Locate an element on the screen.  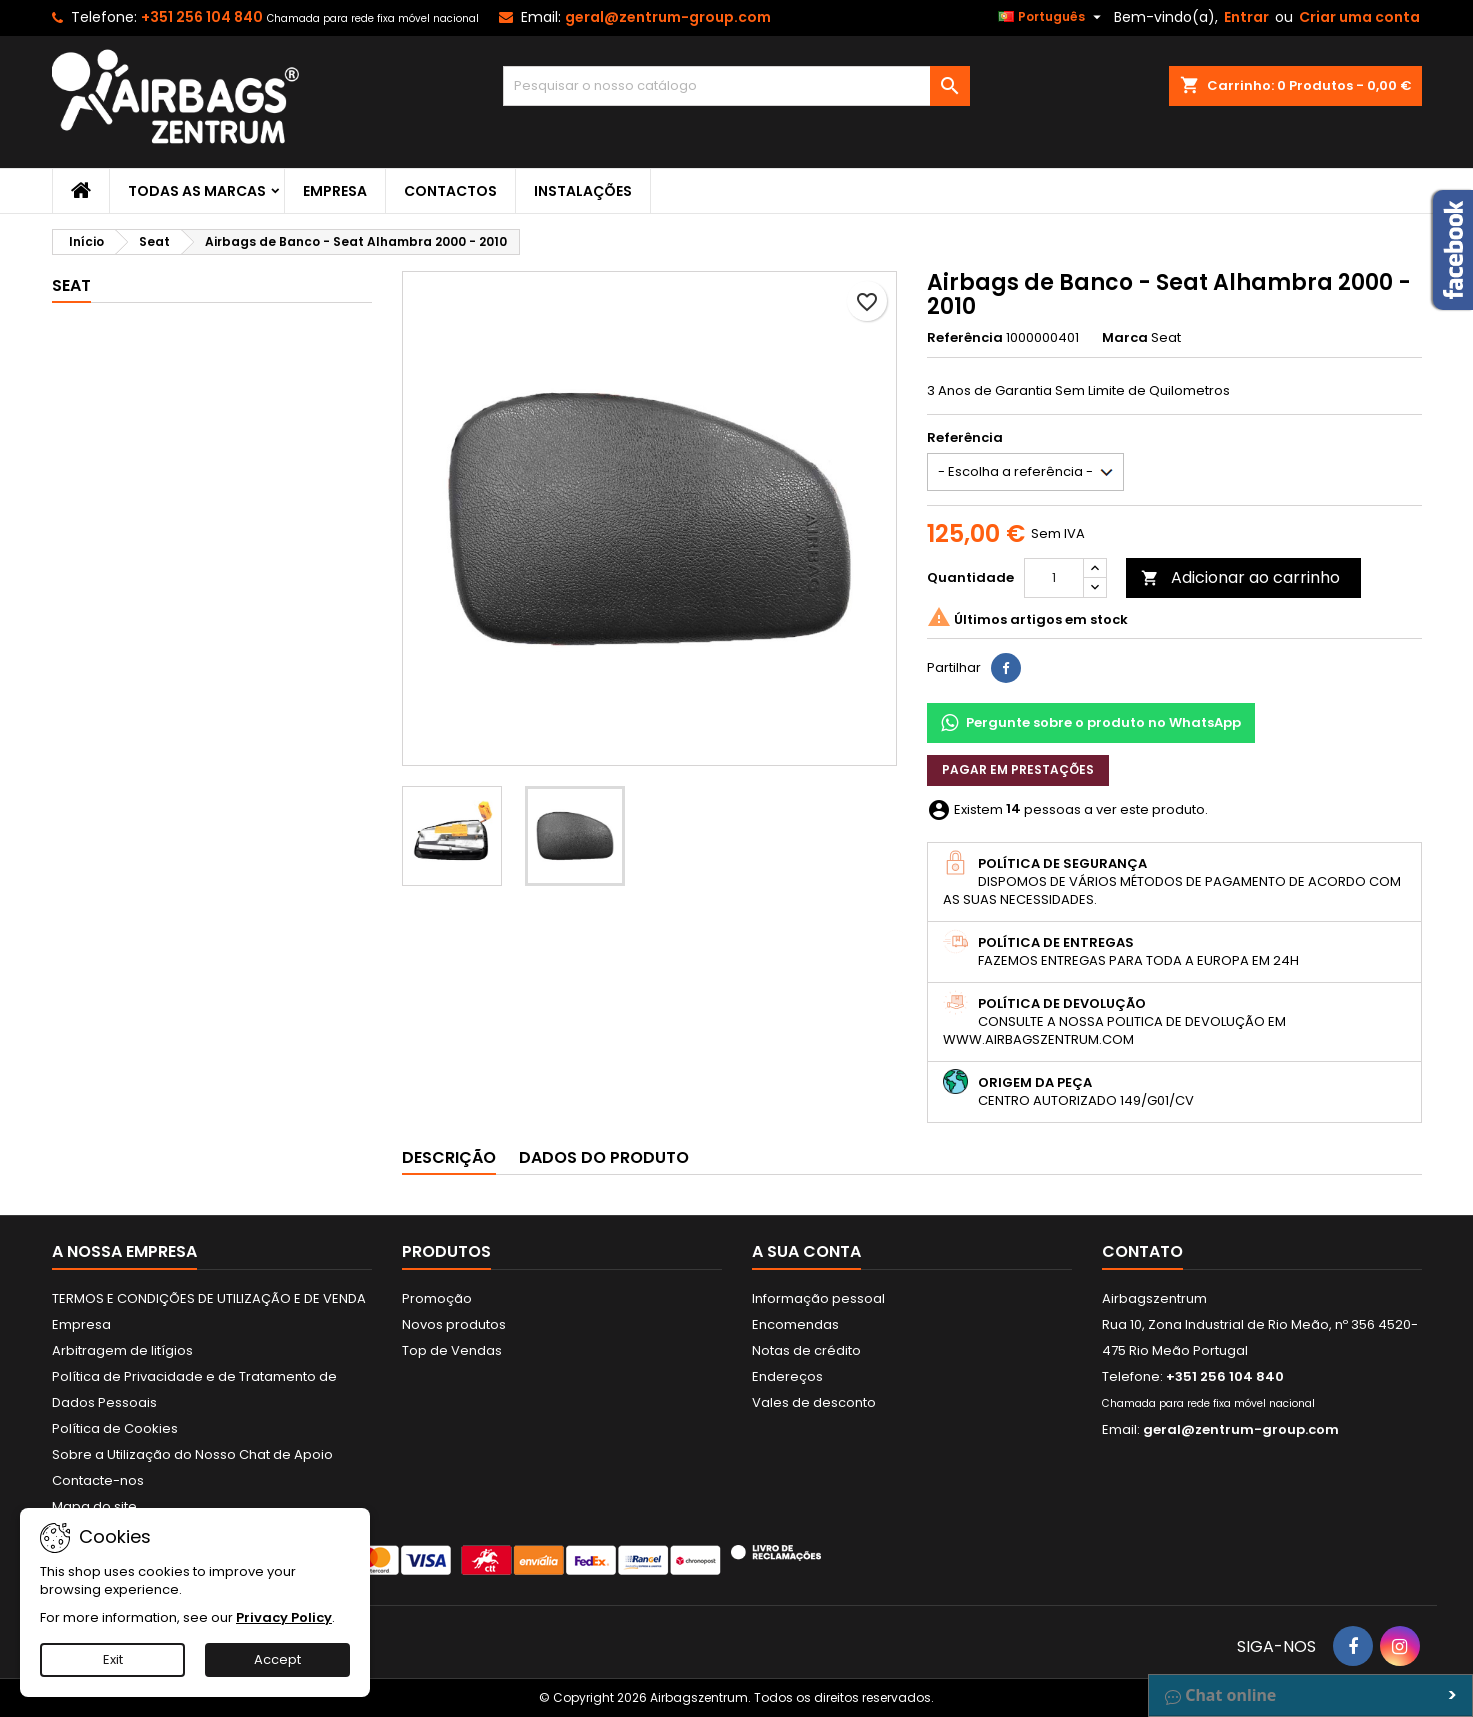
Encomendas is located at coordinates (795, 1324).